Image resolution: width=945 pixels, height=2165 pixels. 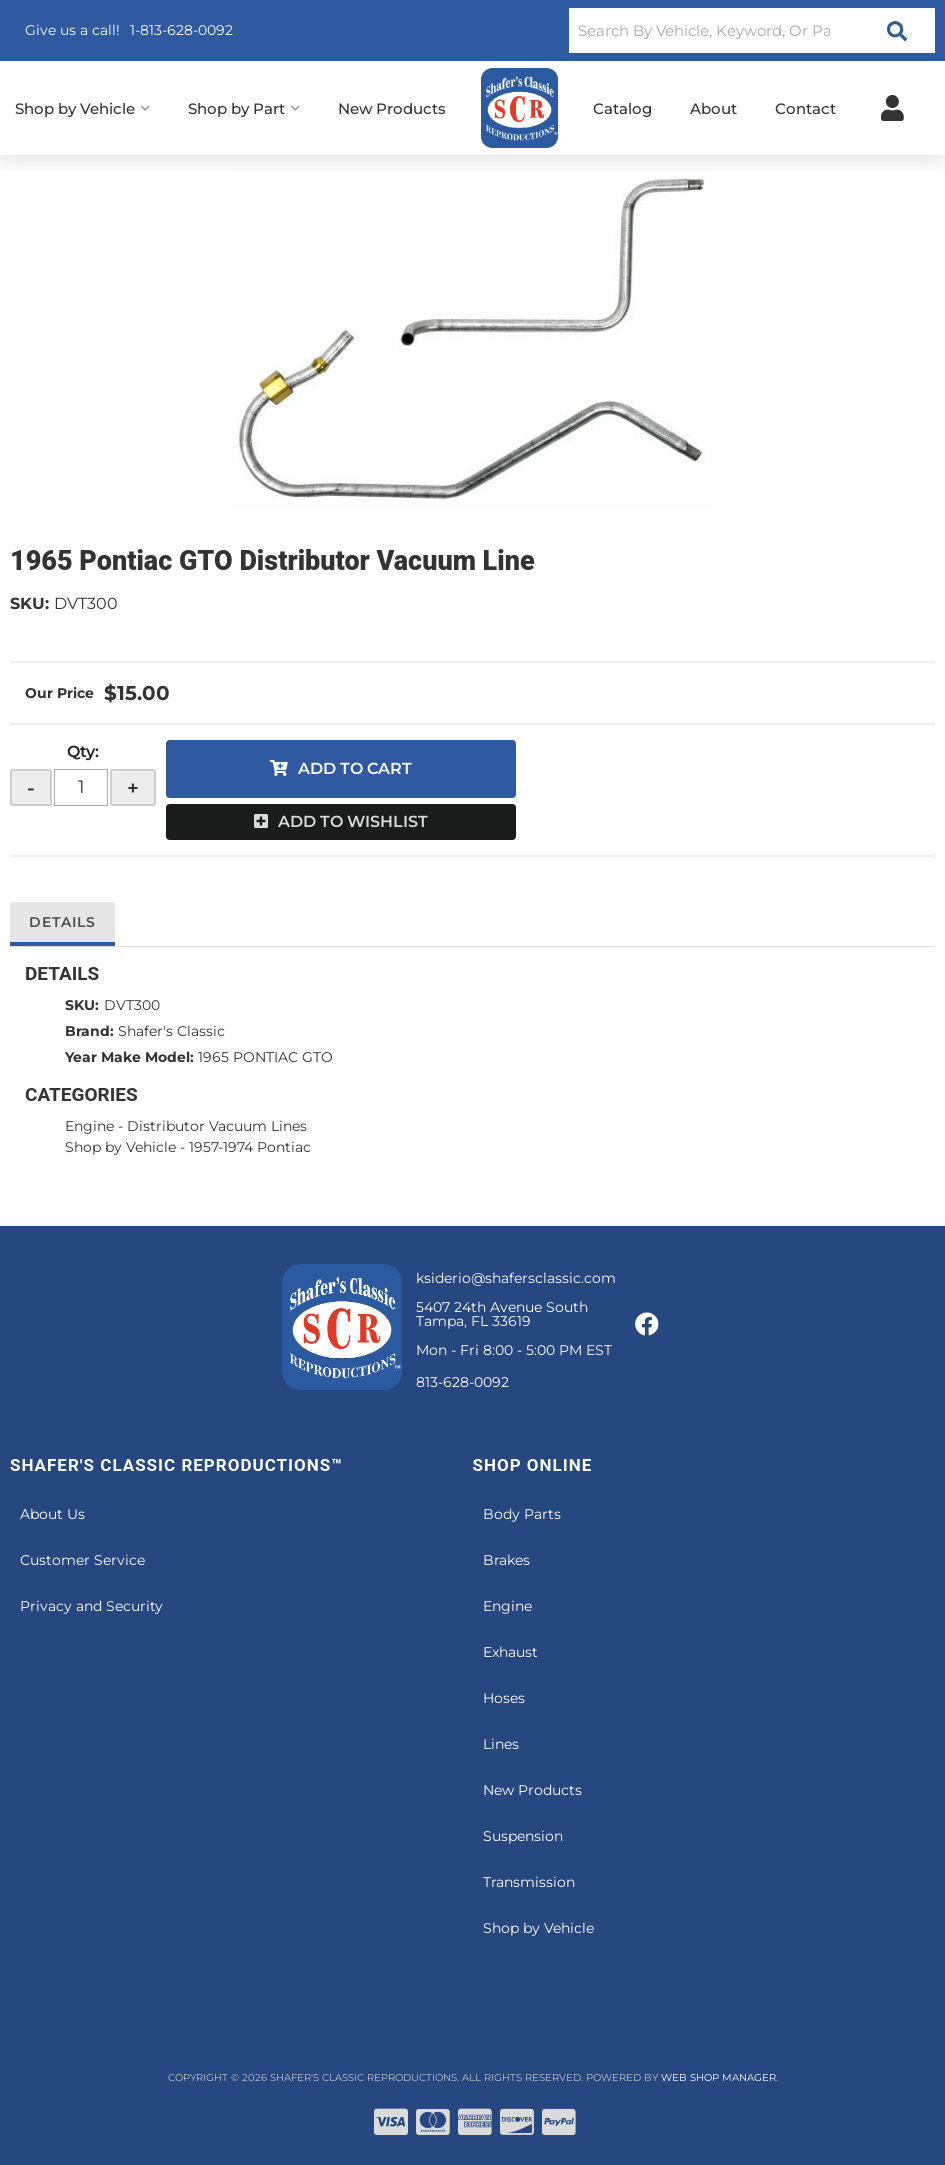 I want to click on [button], so click(x=752, y=30).